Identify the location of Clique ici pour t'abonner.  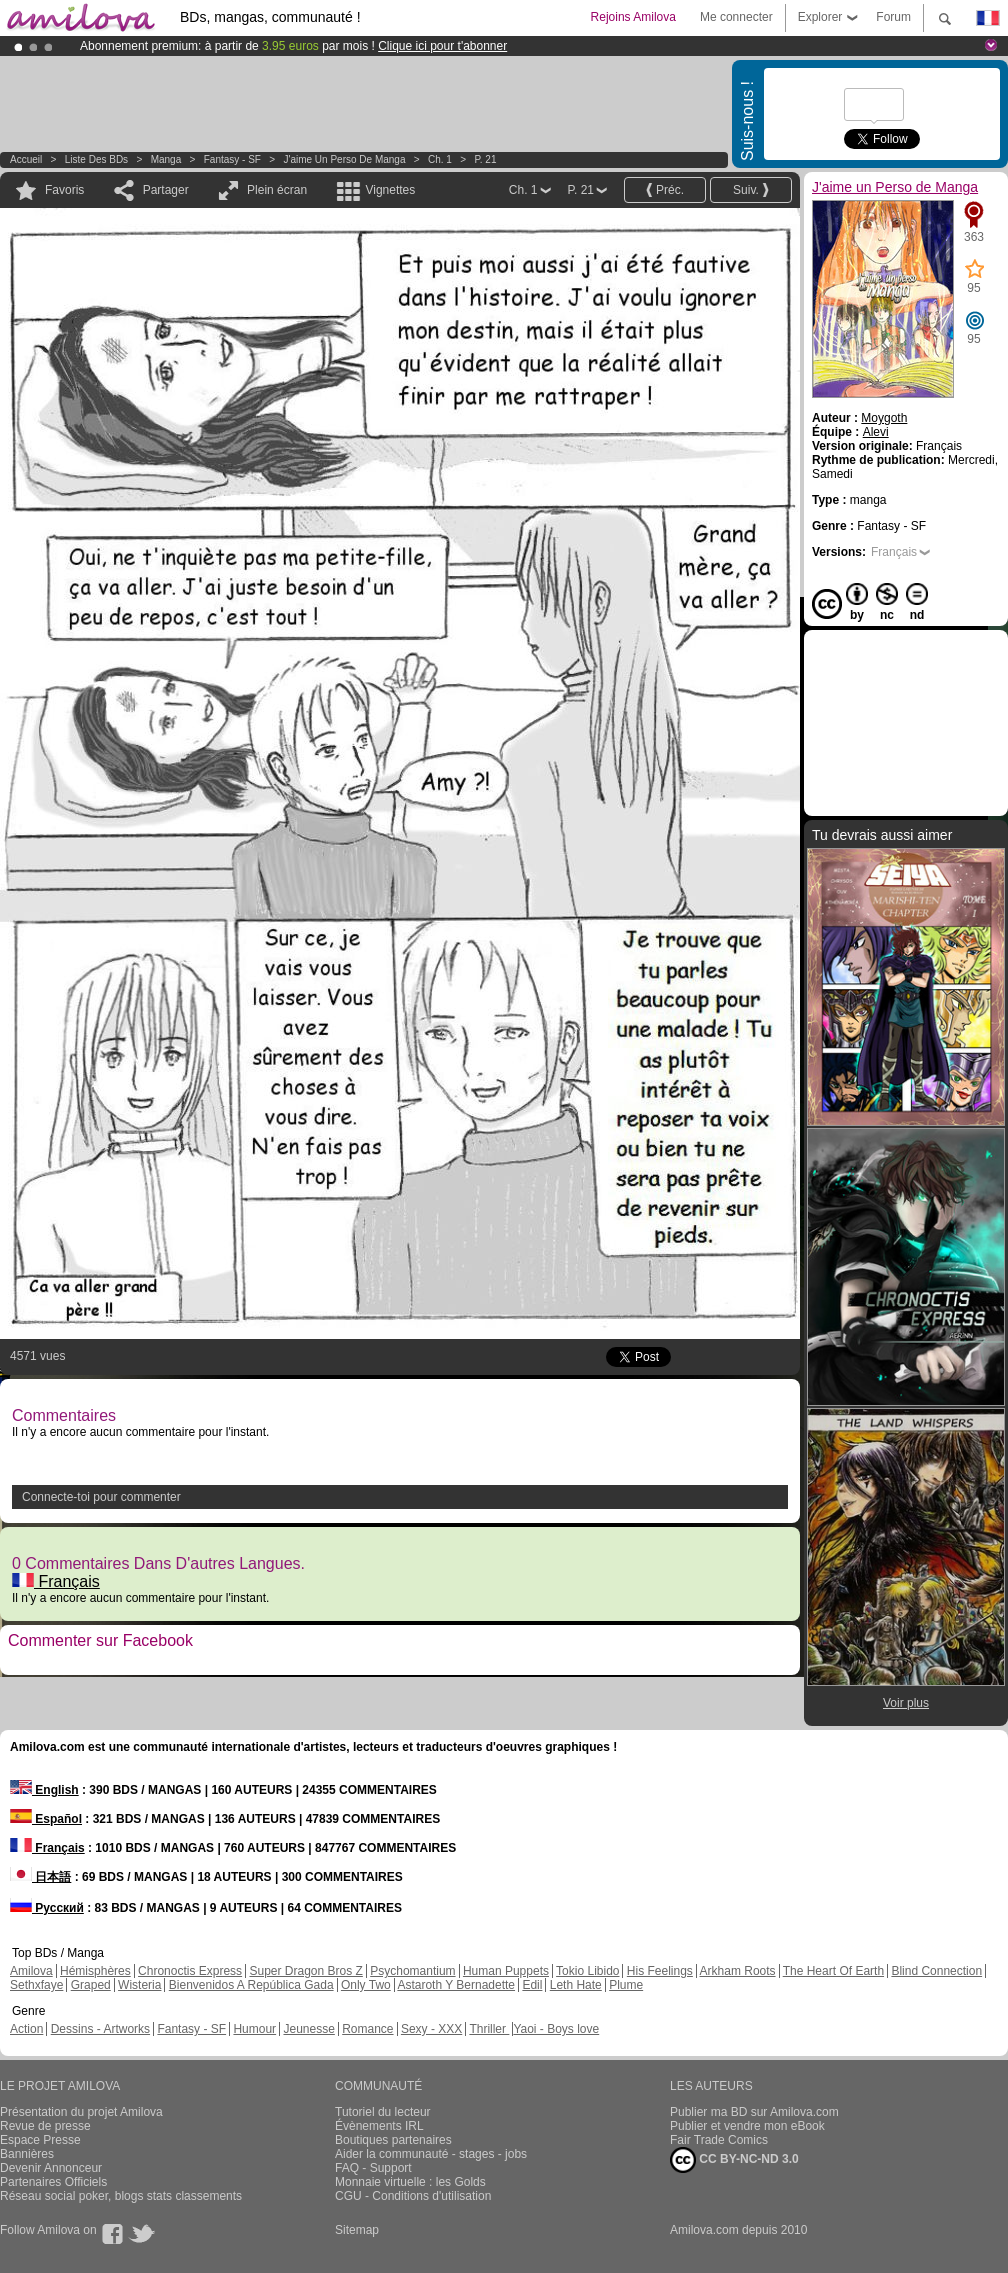
(442, 46).